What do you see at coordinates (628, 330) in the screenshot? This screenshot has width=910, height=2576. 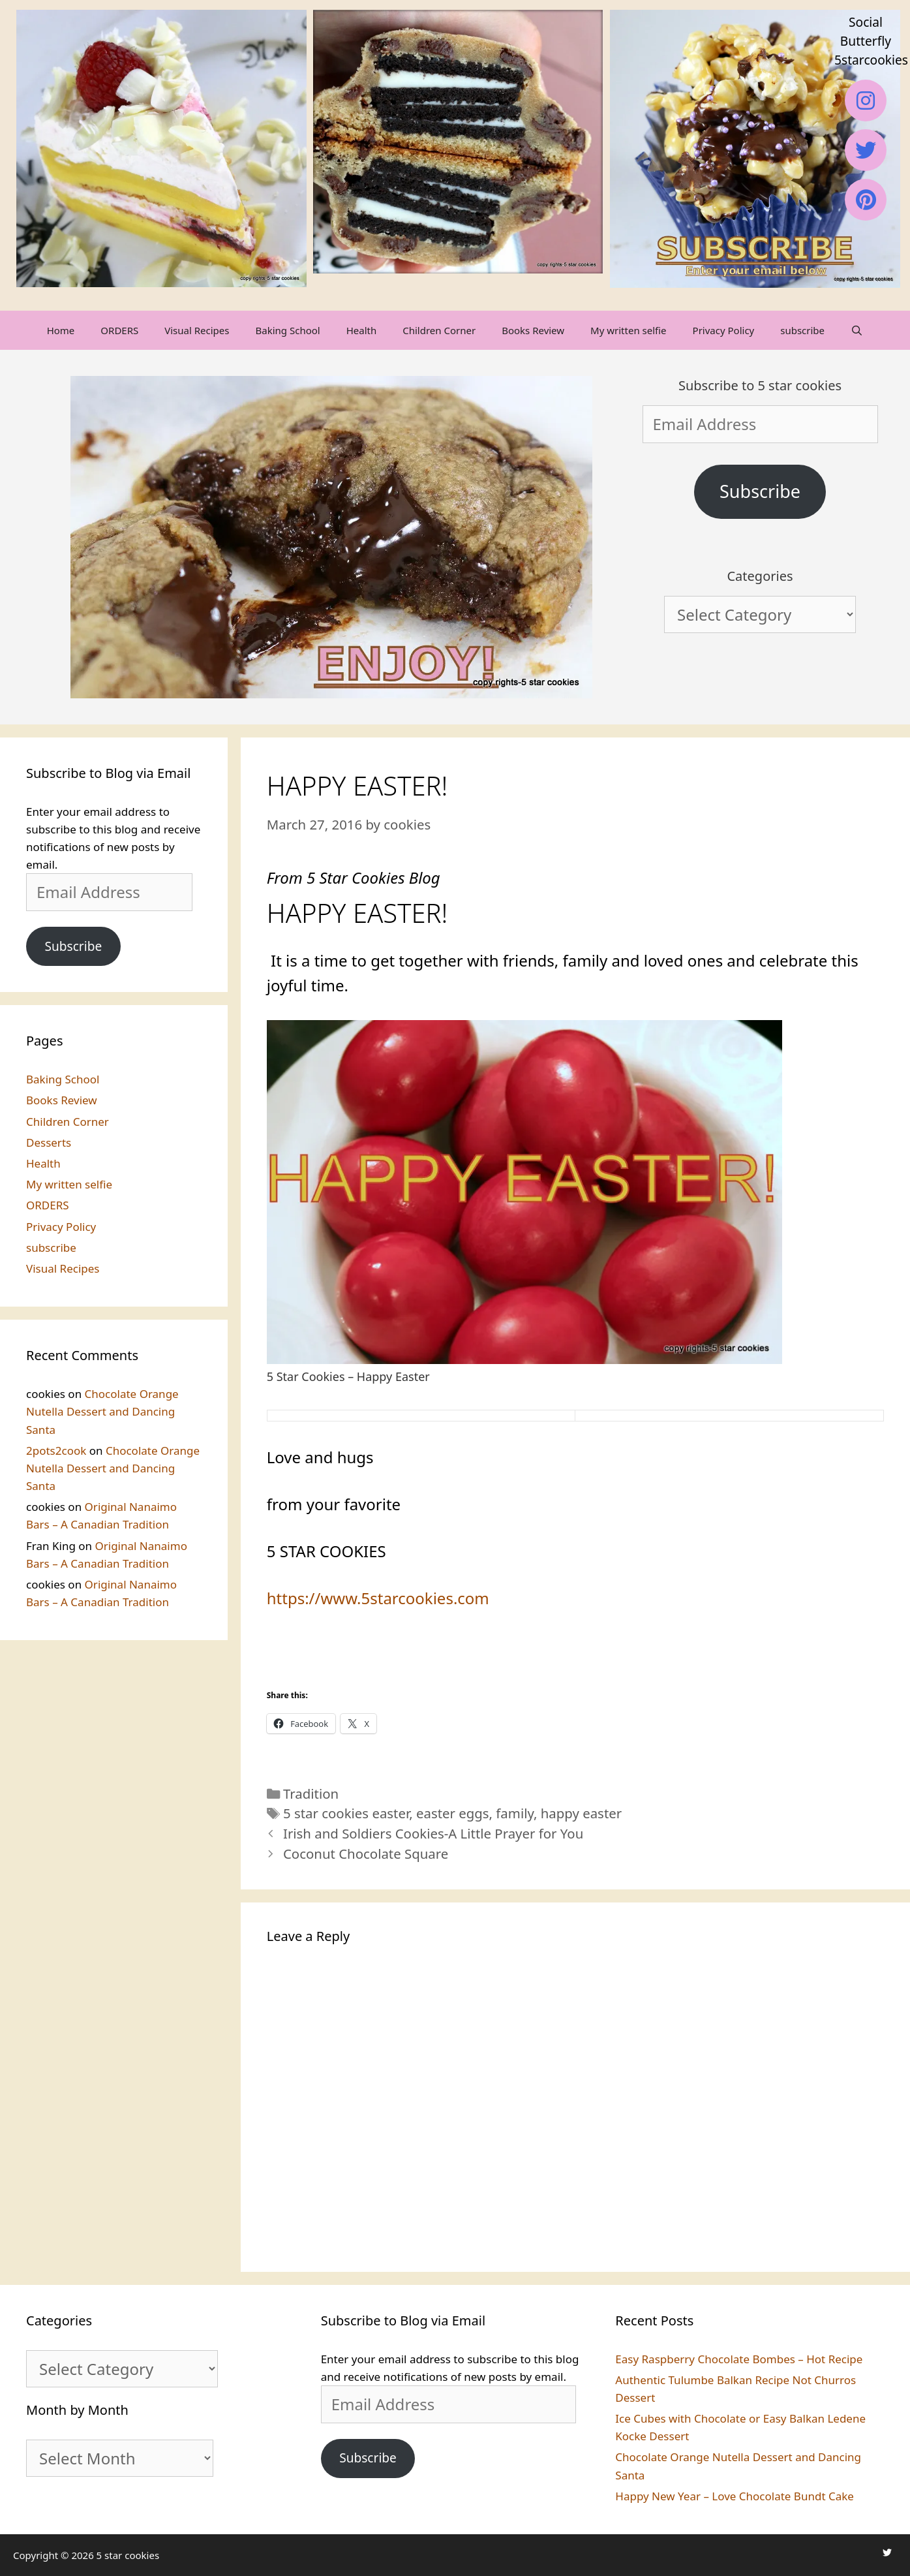 I see `My written selfie` at bounding box center [628, 330].